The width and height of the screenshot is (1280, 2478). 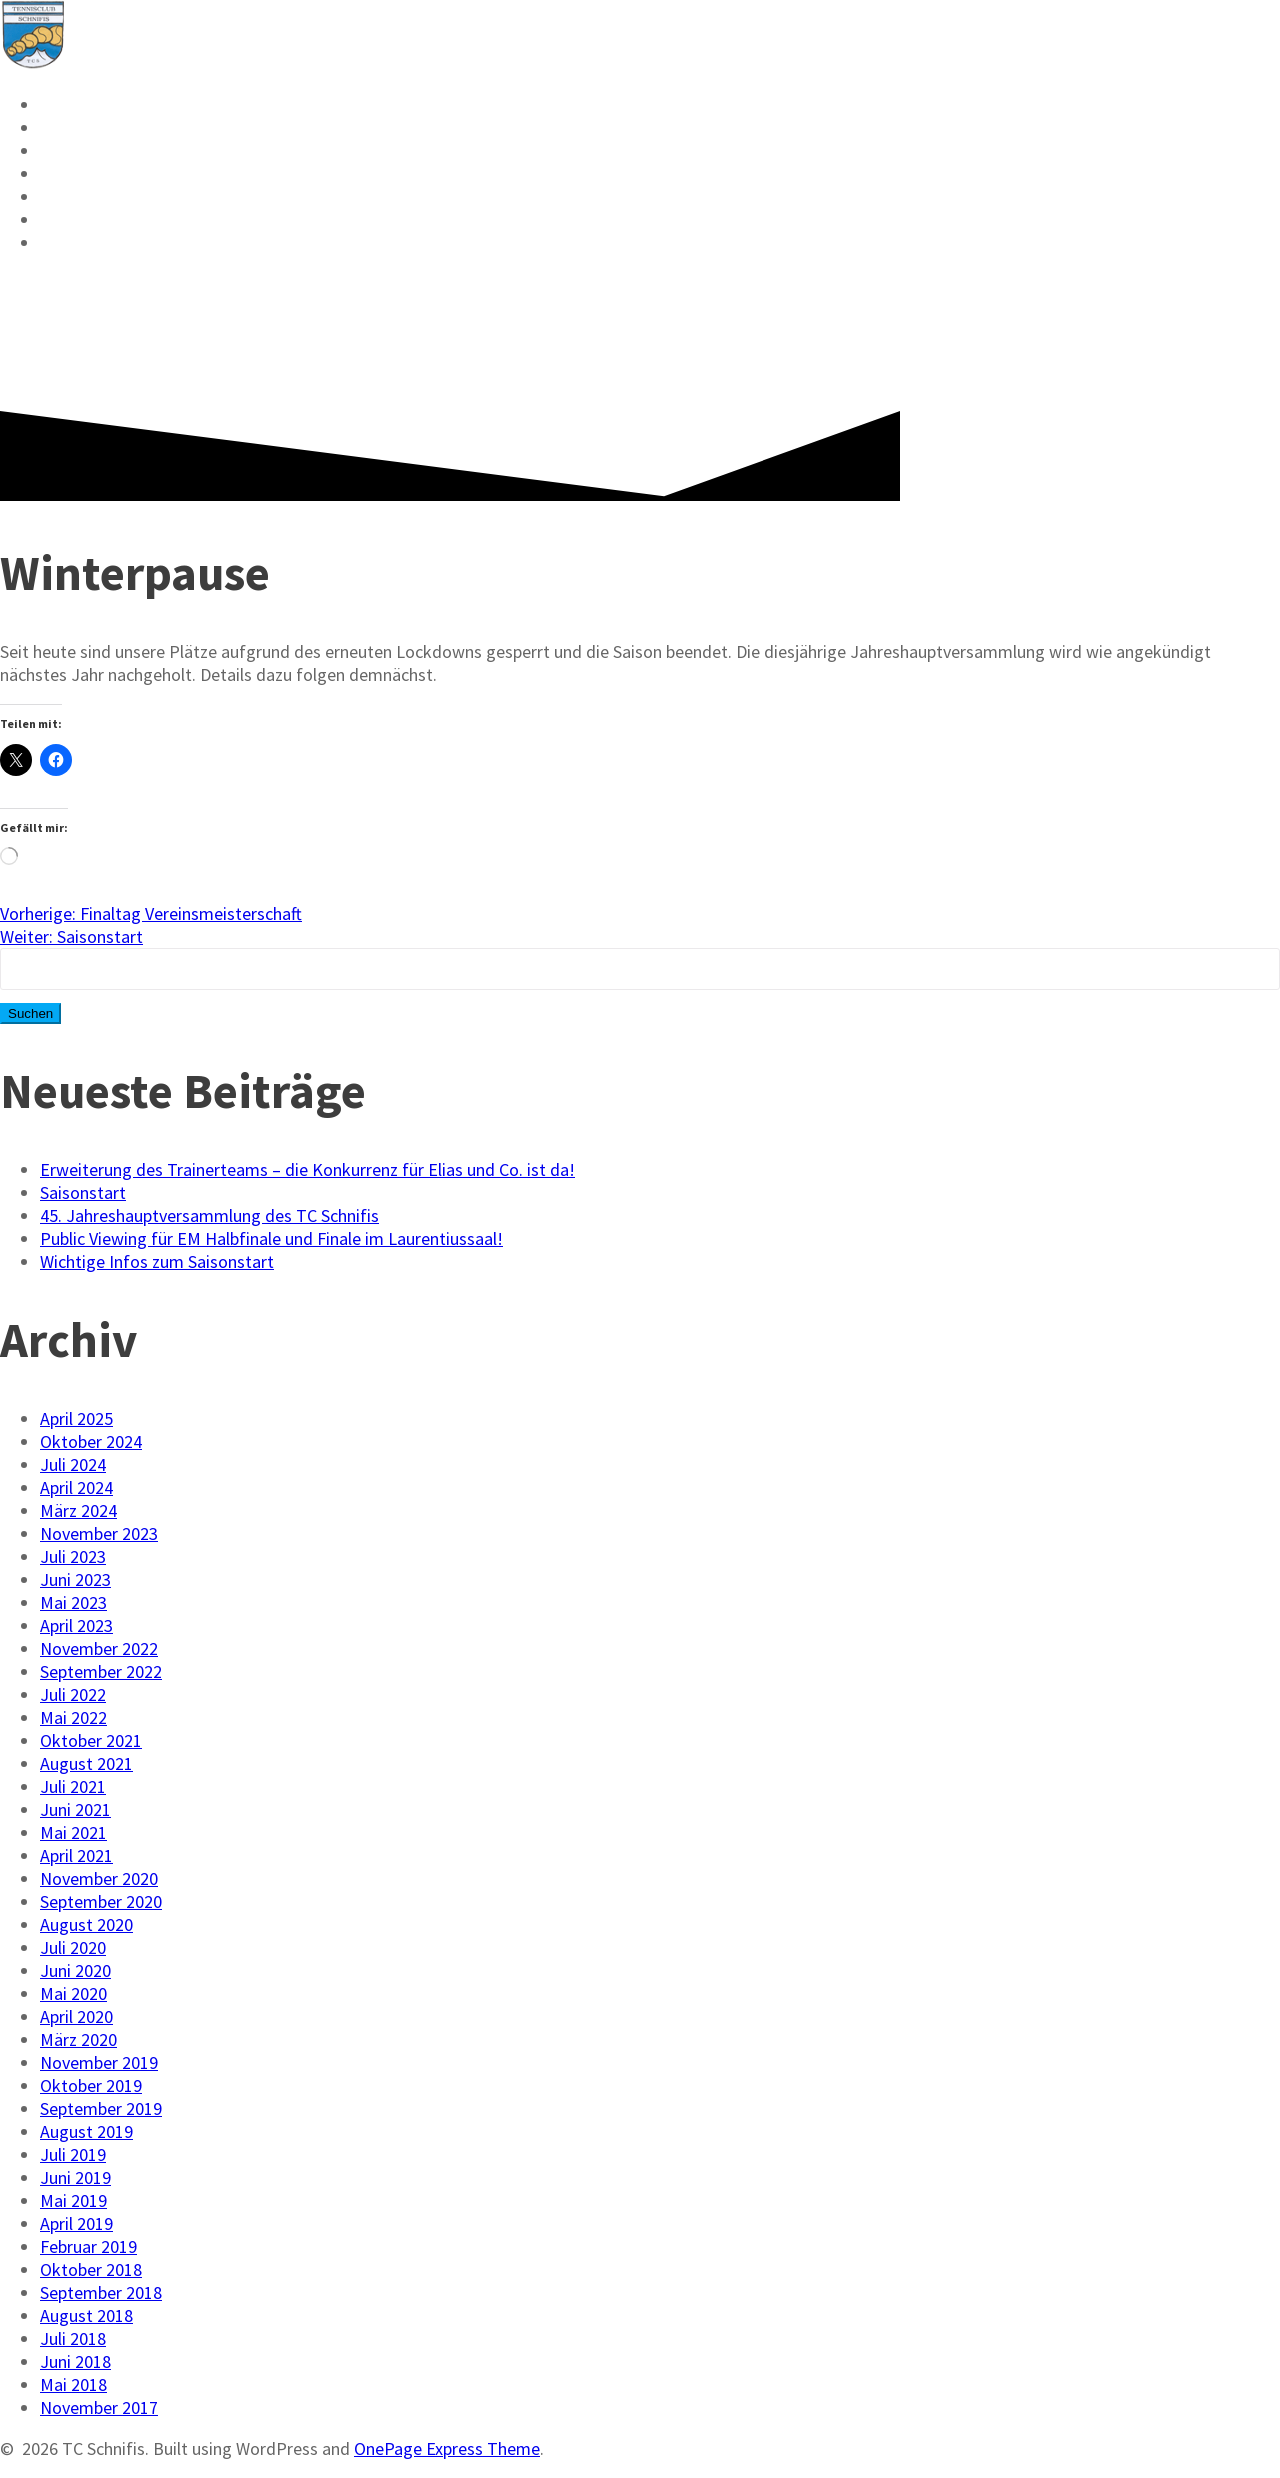 What do you see at coordinates (78, 1510) in the screenshot?
I see `März 2024` at bounding box center [78, 1510].